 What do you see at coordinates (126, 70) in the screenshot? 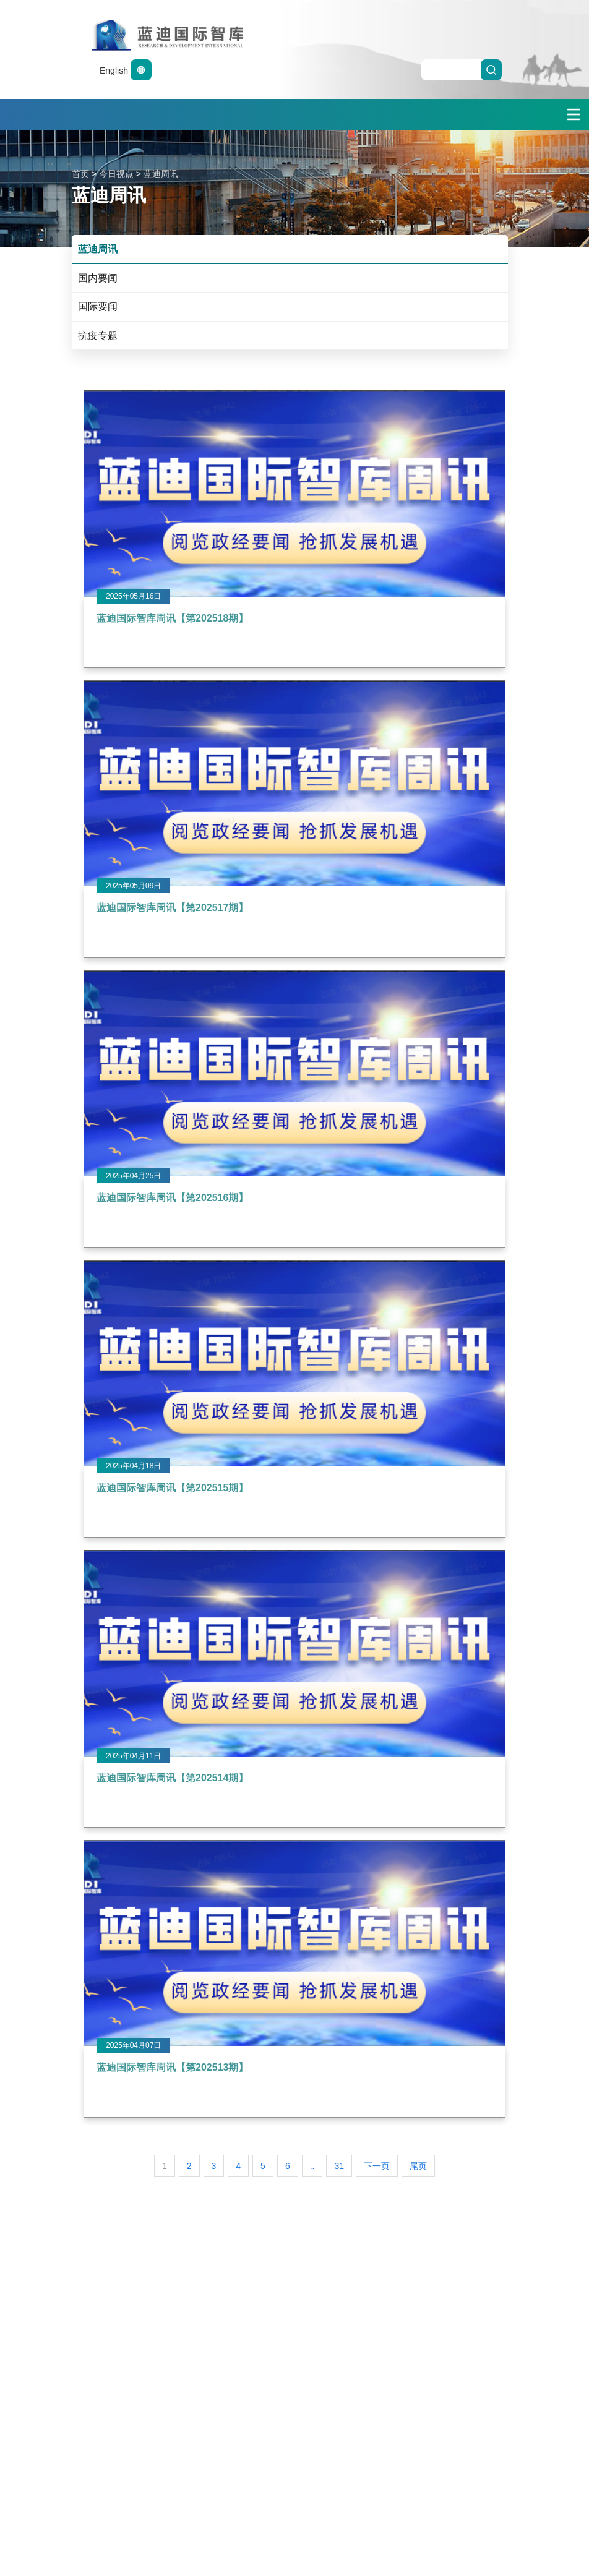
I see `English` at bounding box center [126, 70].